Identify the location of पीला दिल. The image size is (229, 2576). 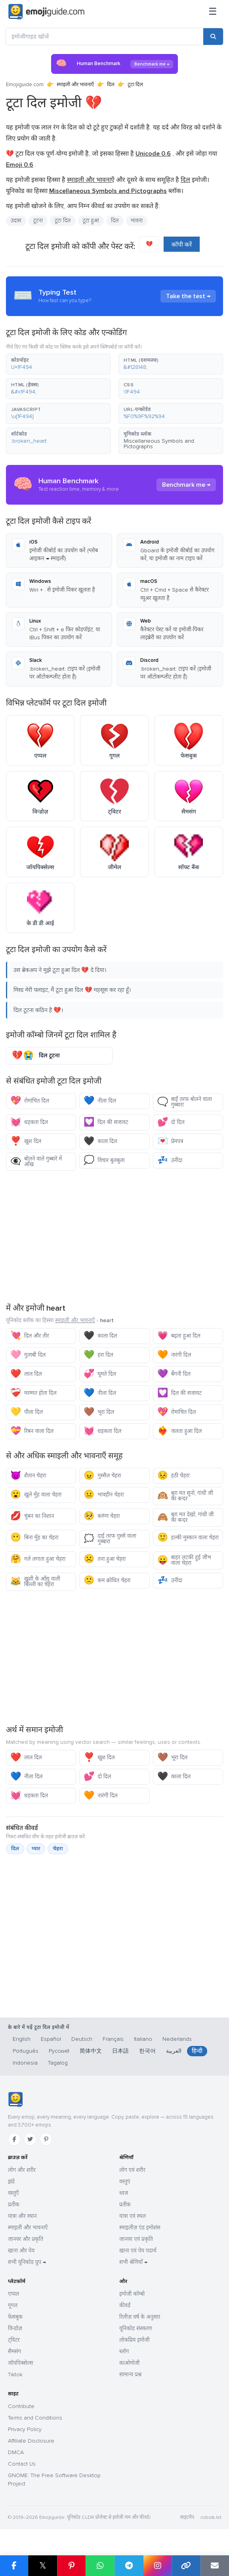
(26, 1412).